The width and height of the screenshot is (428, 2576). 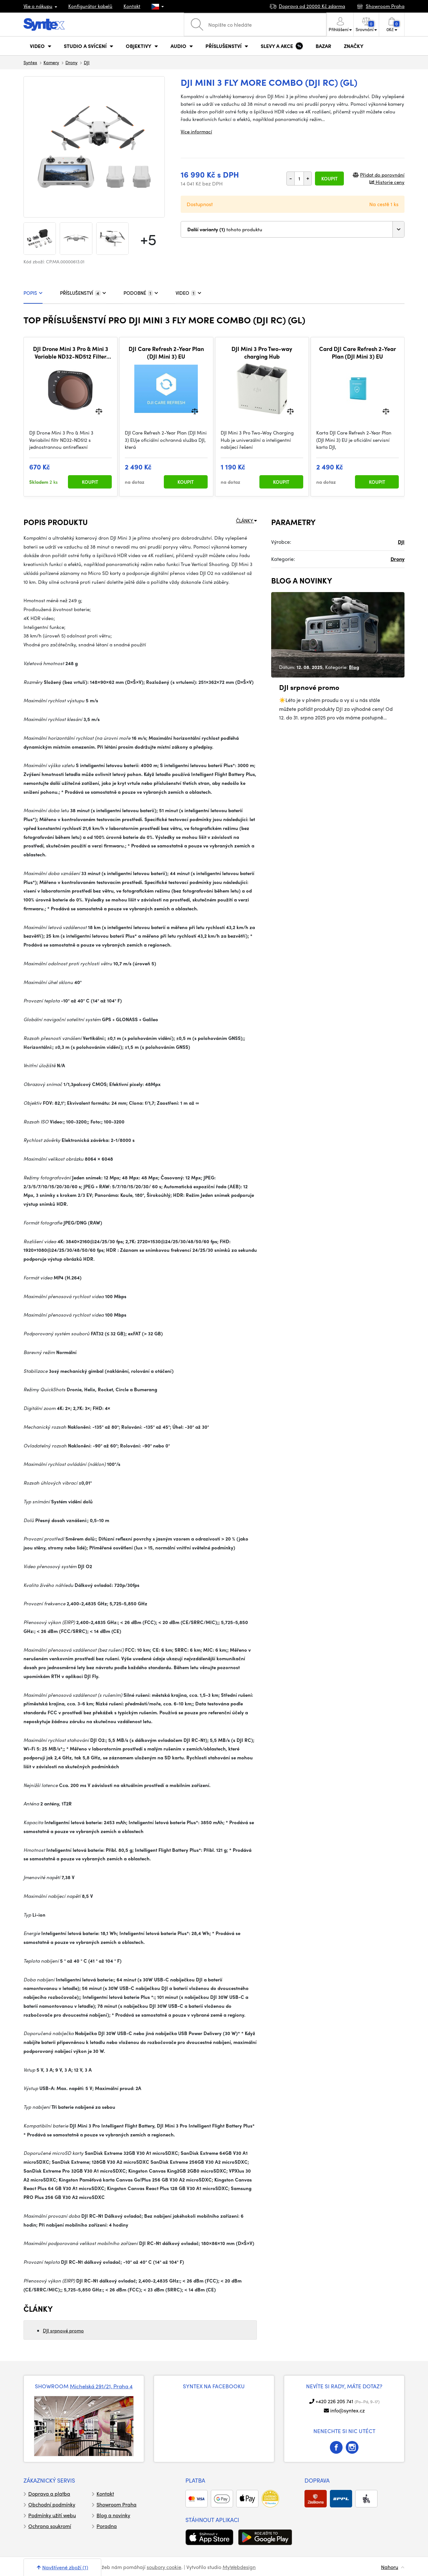 What do you see at coordinates (101, 2386) in the screenshot?
I see `Michelská 291/21, Praha 4` at bounding box center [101, 2386].